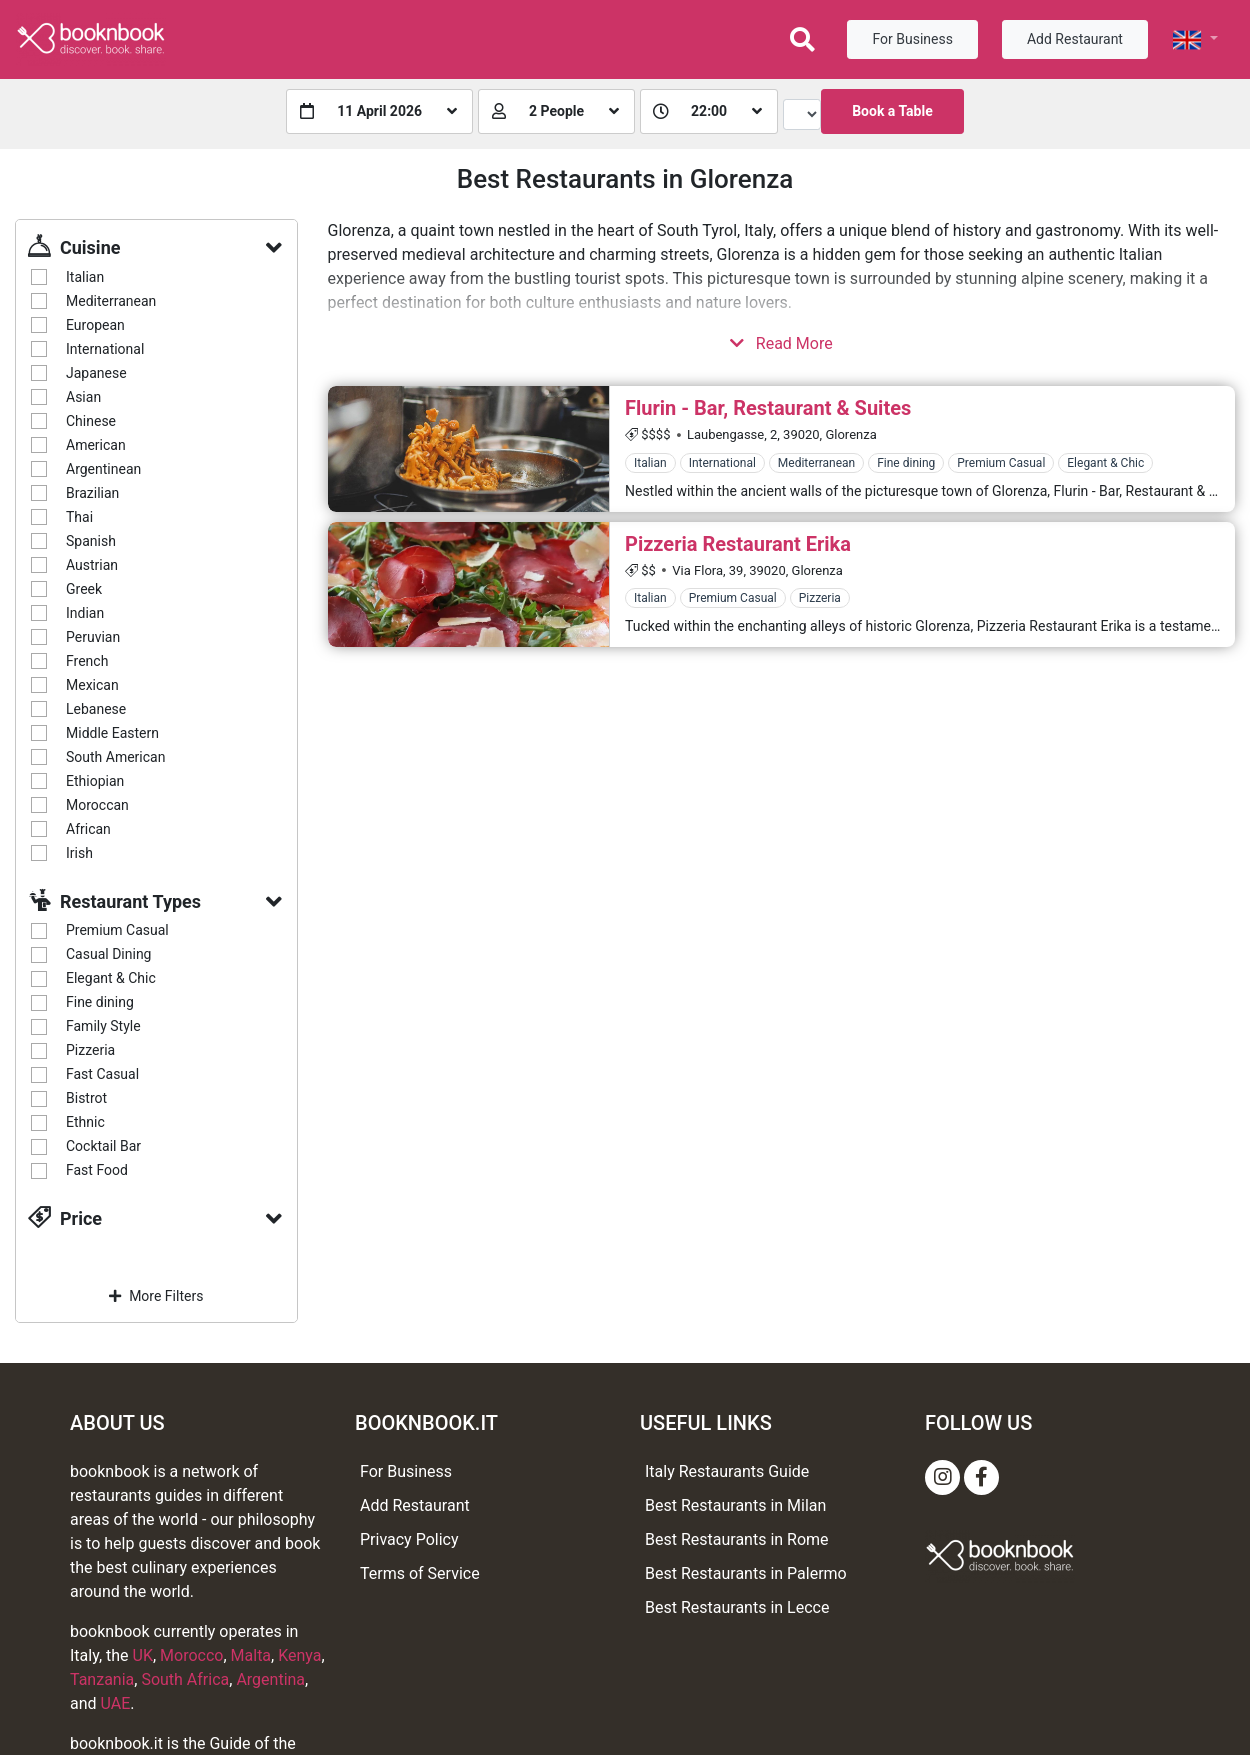 The height and width of the screenshot is (1755, 1250). I want to click on Italian, so click(85, 277).